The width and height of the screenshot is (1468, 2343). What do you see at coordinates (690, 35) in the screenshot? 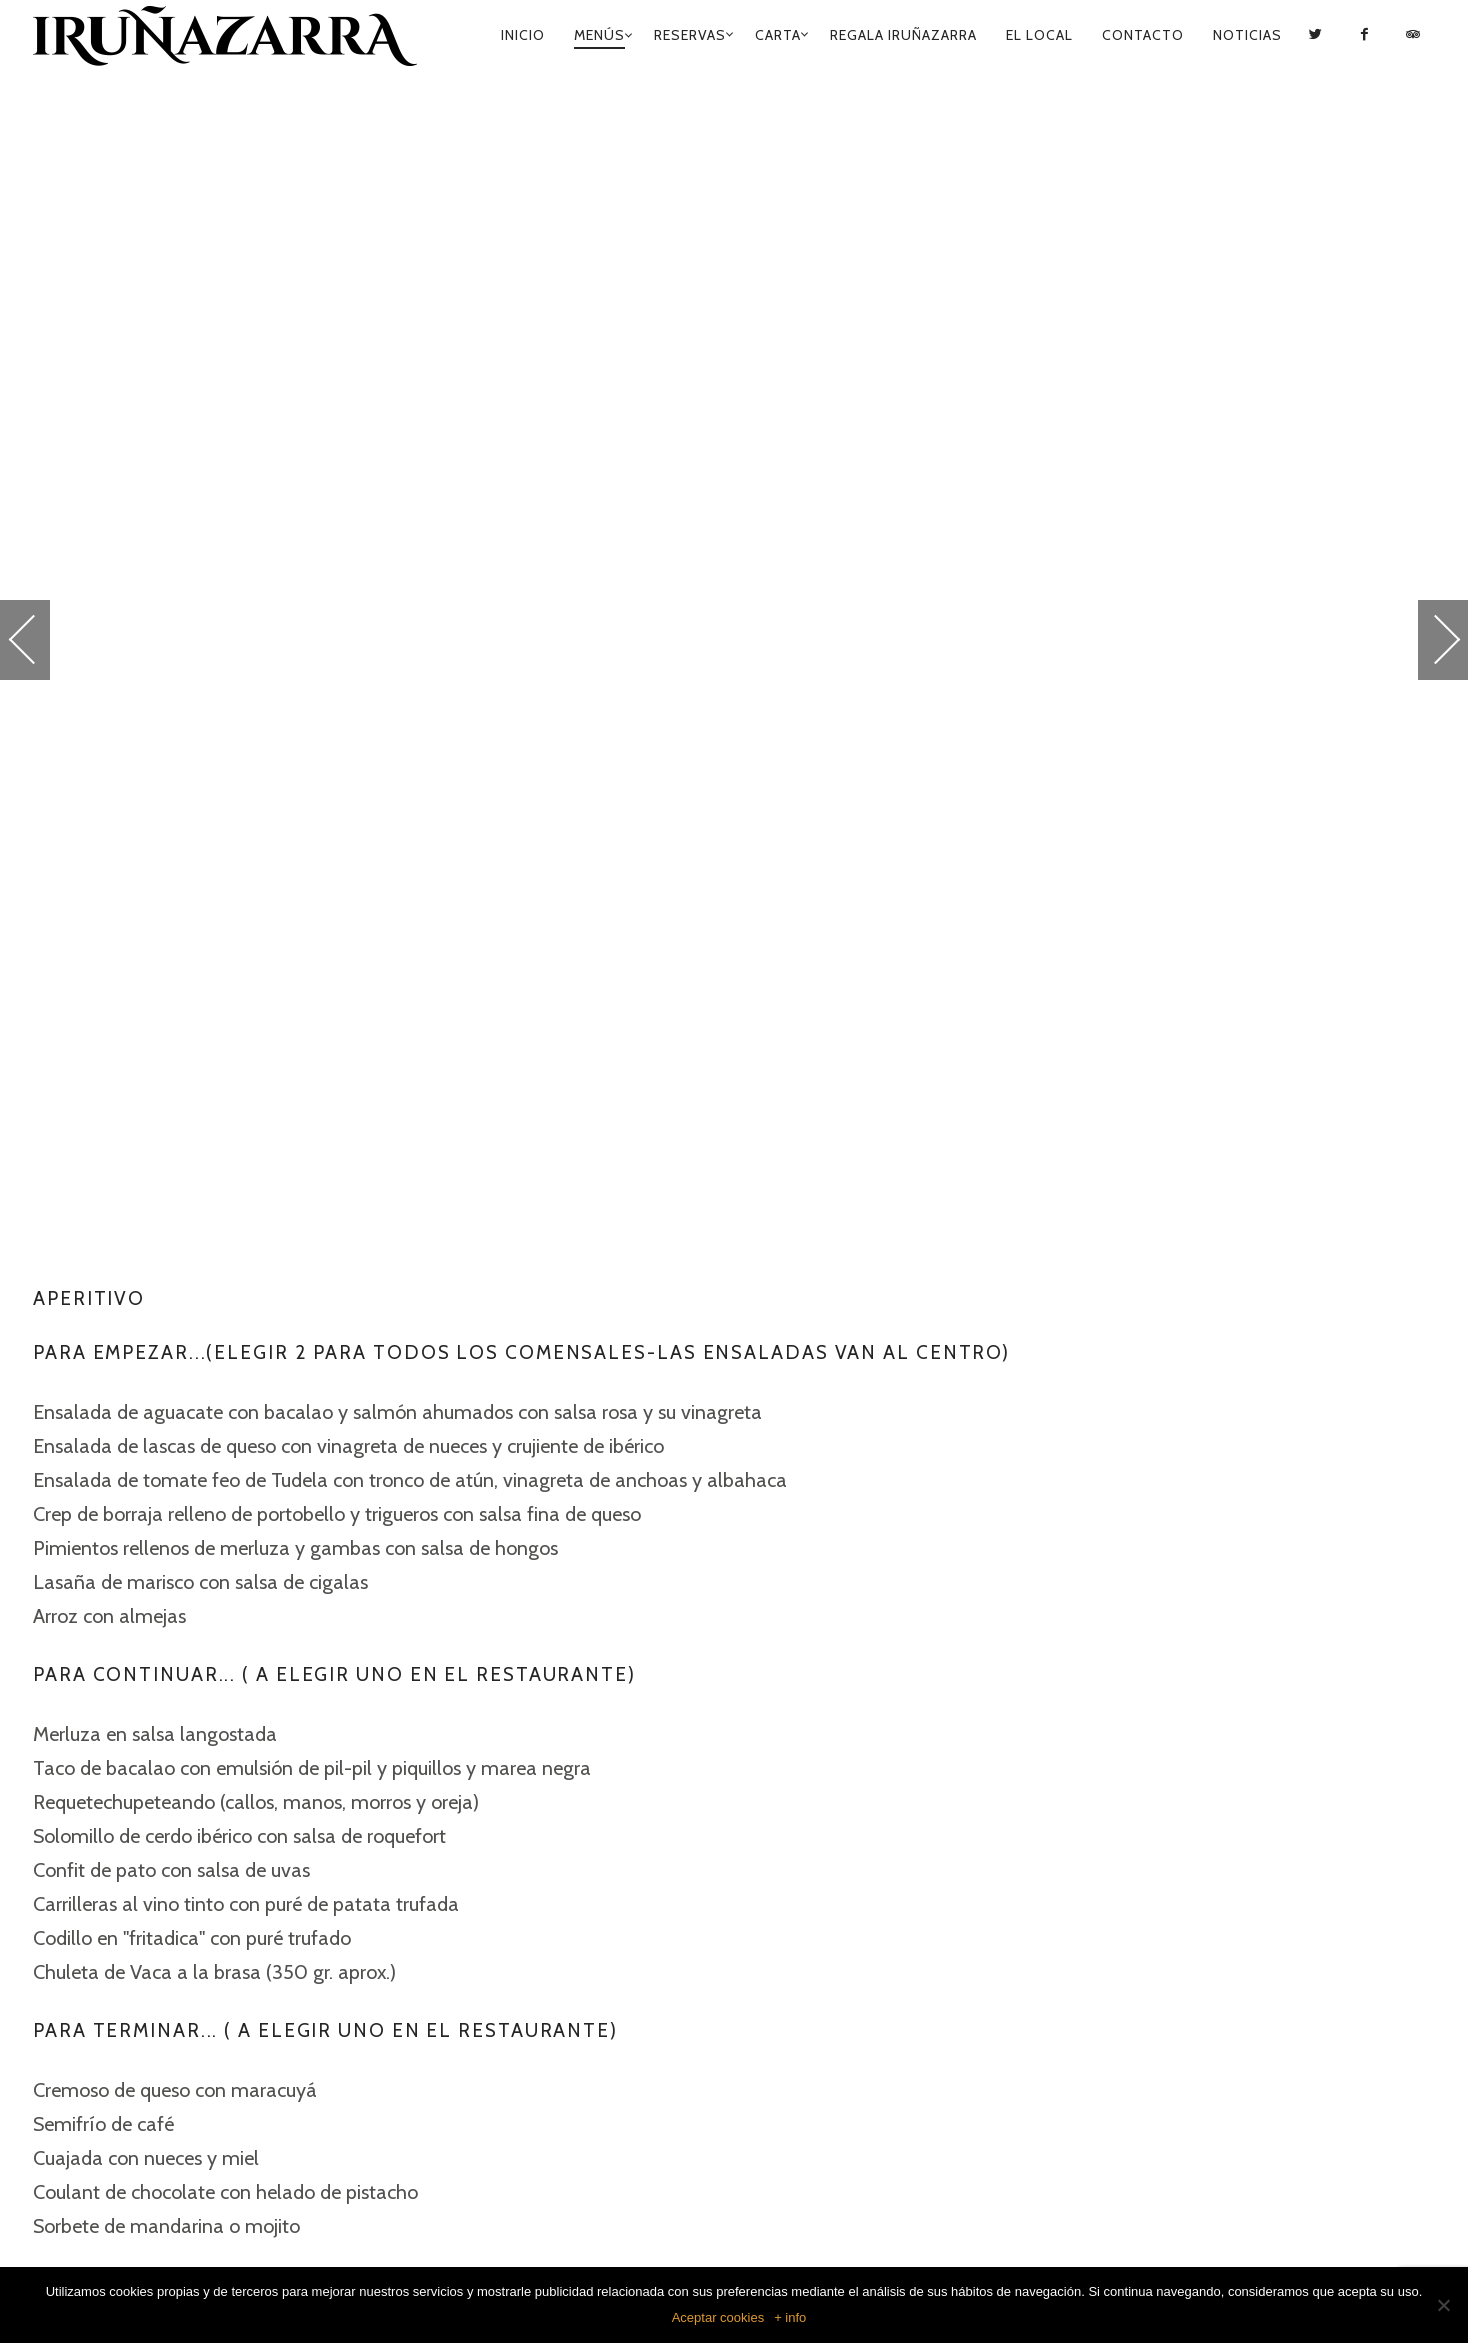
I see `Reservas` at bounding box center [690, 35].